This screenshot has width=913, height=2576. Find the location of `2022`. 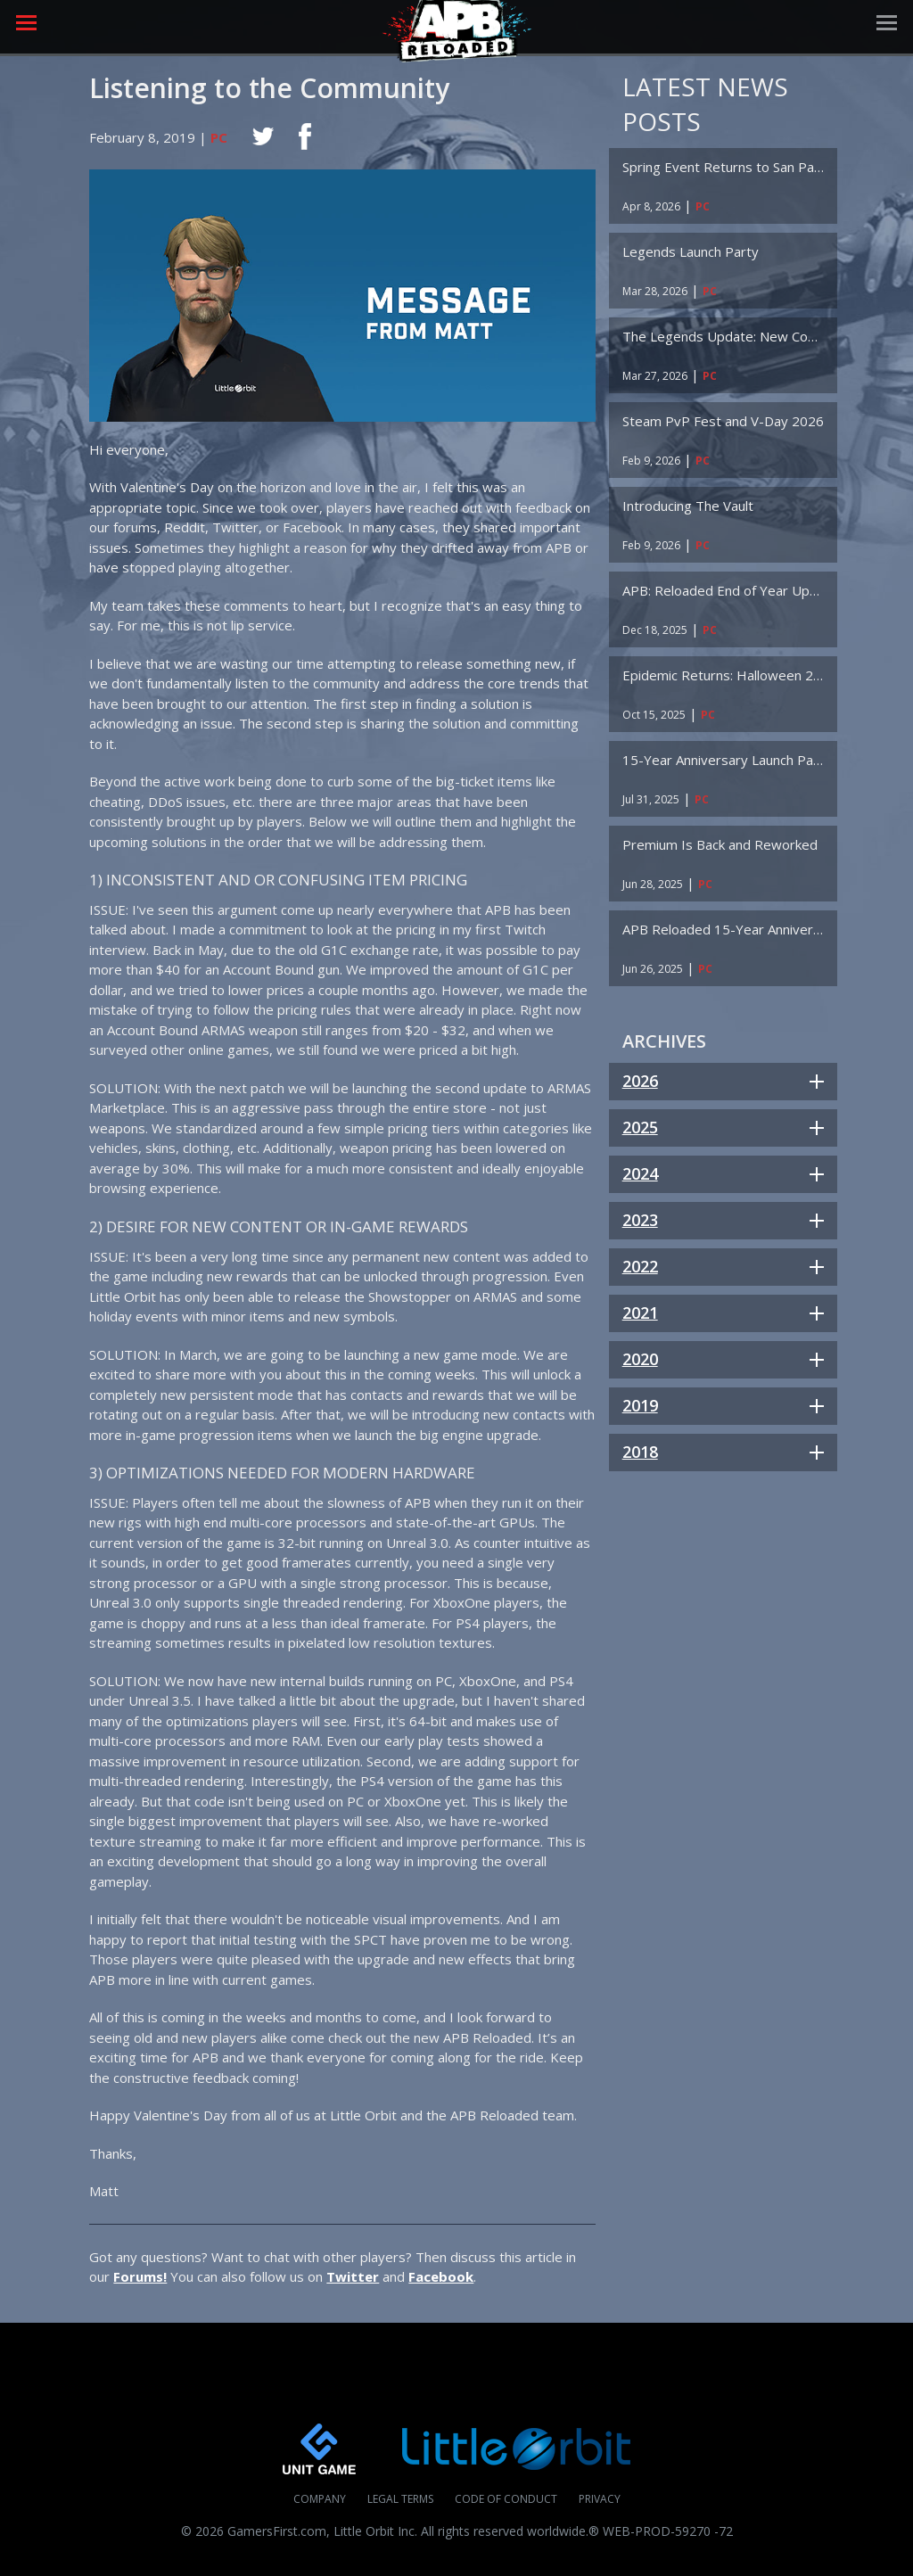

2022 is located at coordinates (640, 1266).